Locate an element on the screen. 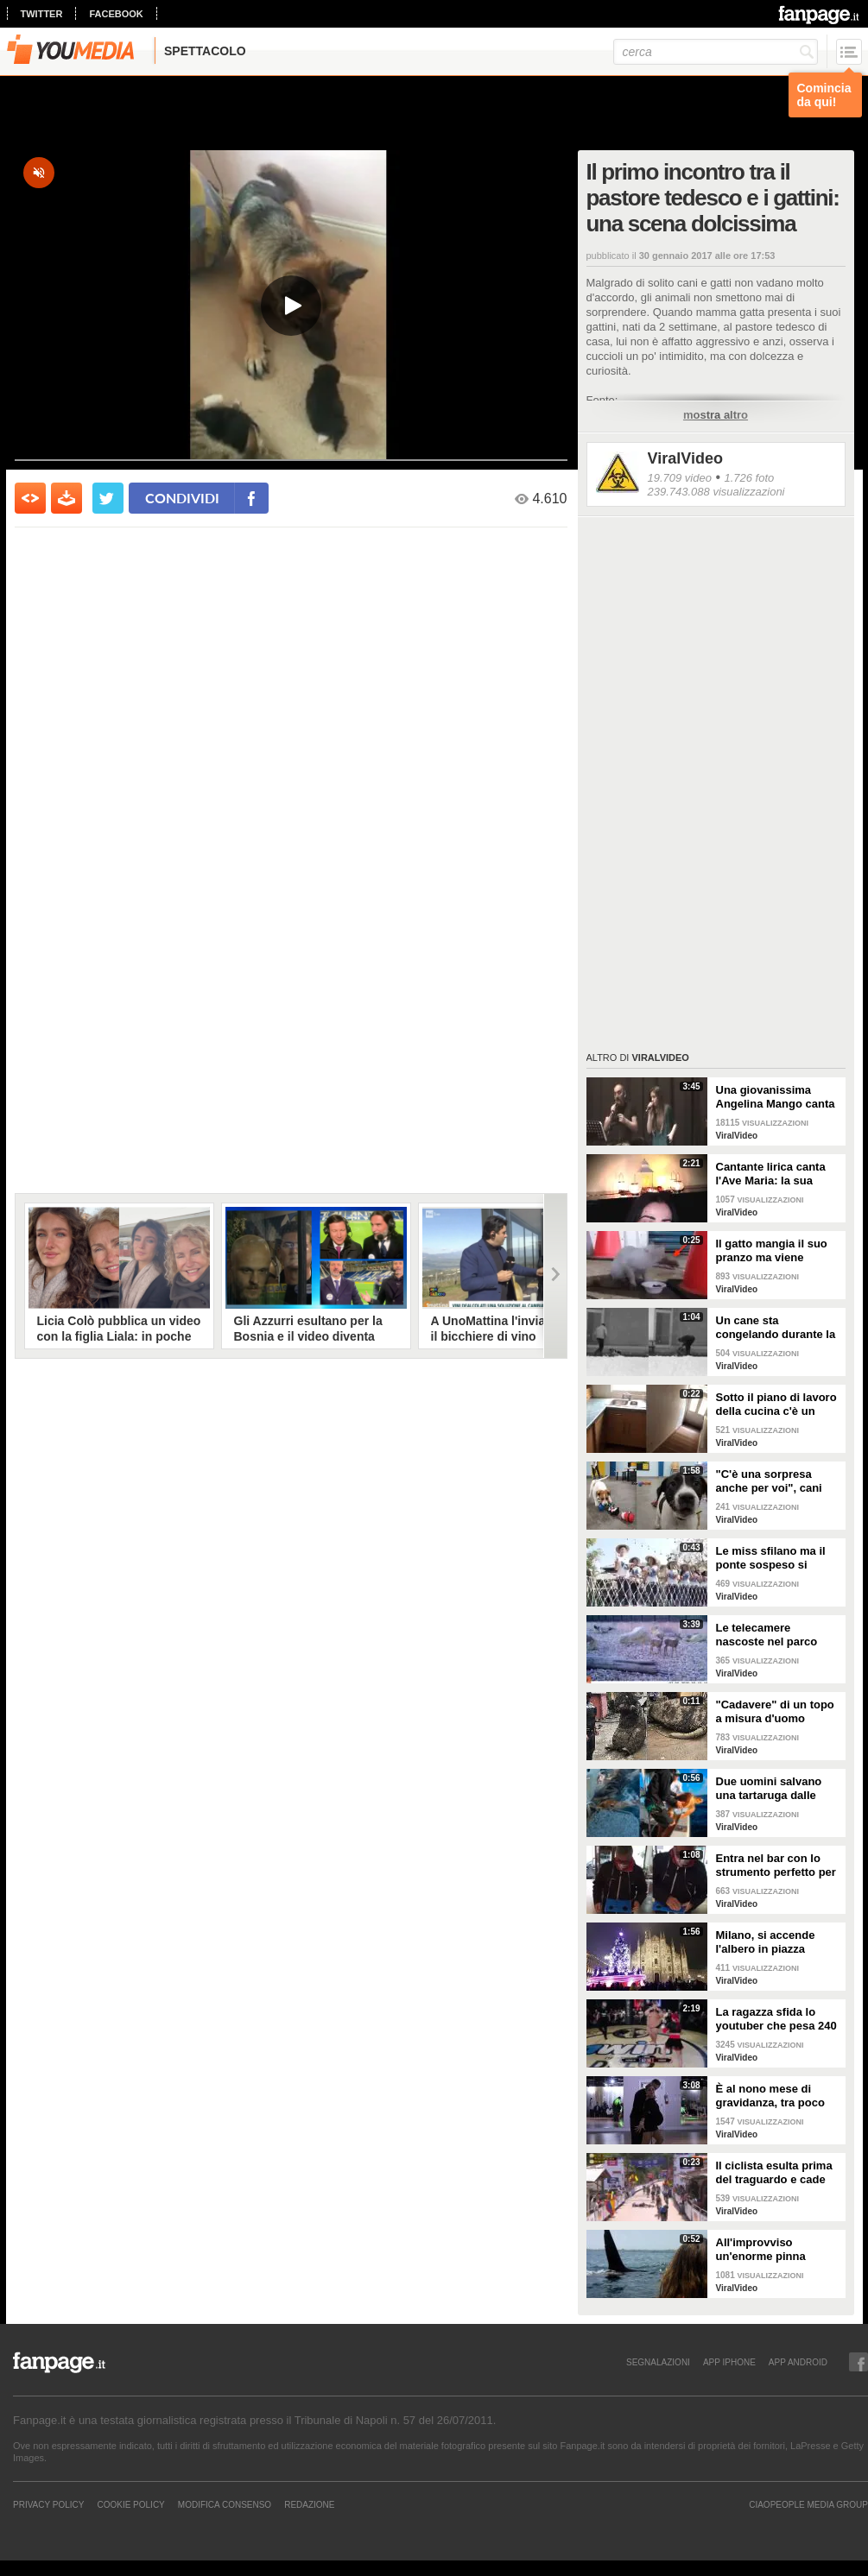  Entra nel bar con lo strumento perfetto per consumare la colazione da asporto is located at coordinates (776, 1865).